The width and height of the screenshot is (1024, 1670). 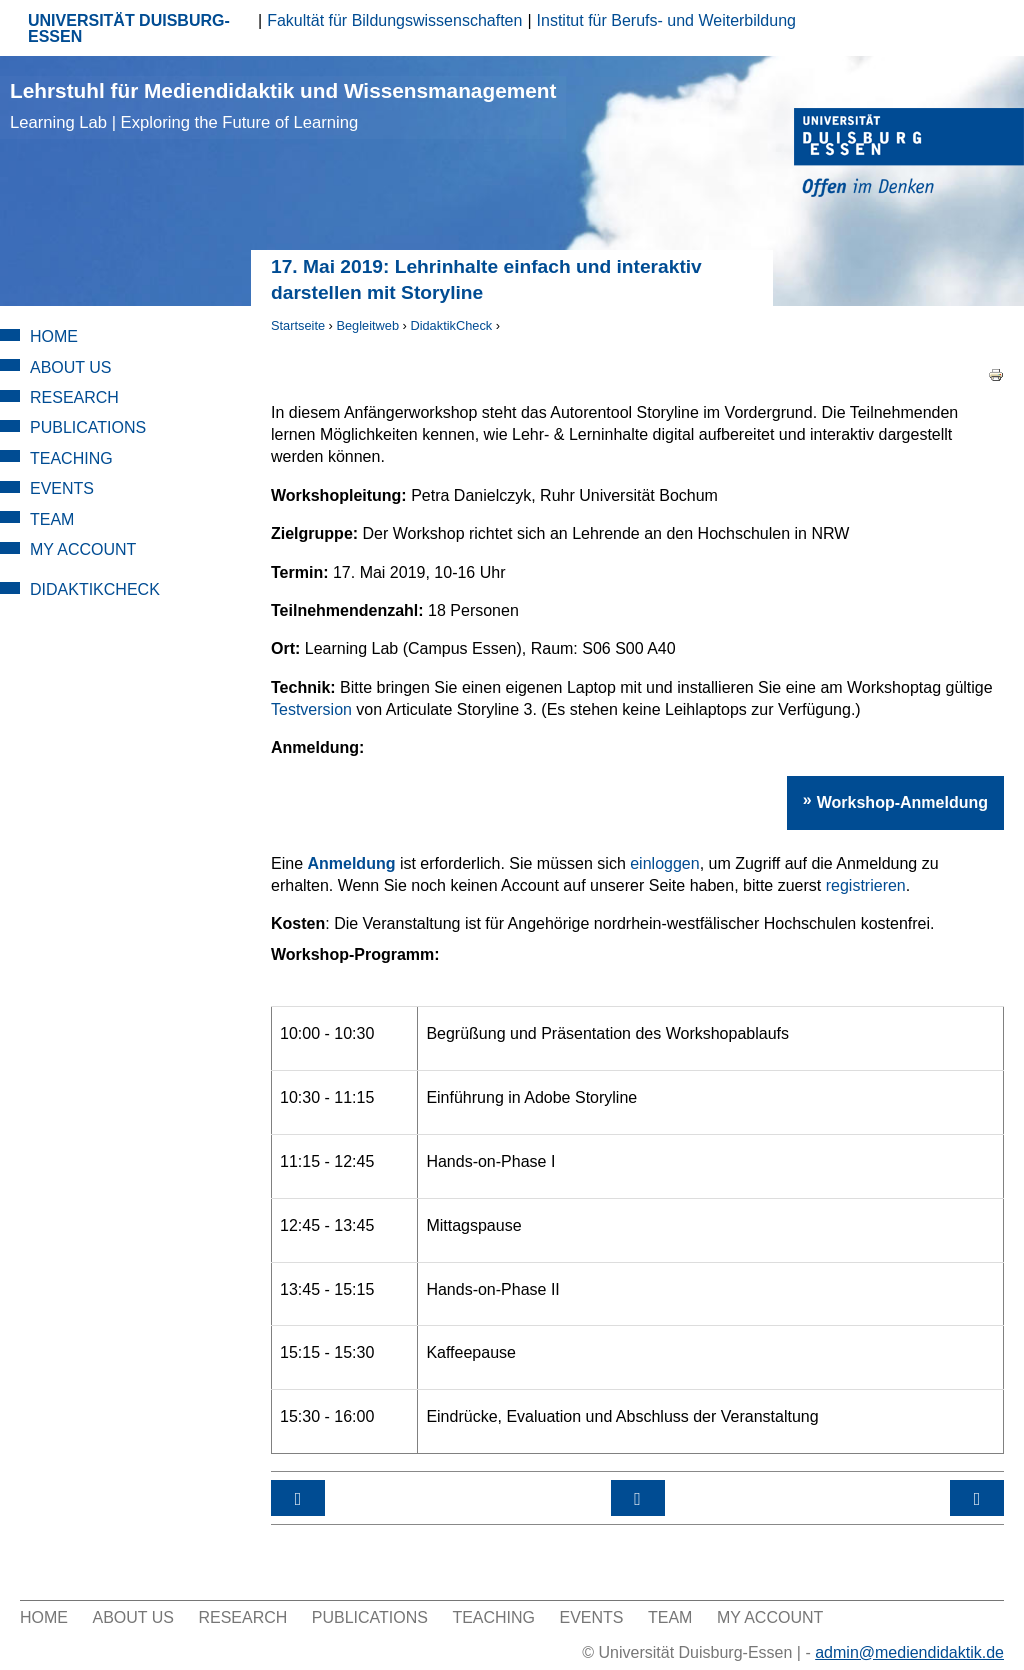 I want to click on Teaching, so click(x=71, y=458).